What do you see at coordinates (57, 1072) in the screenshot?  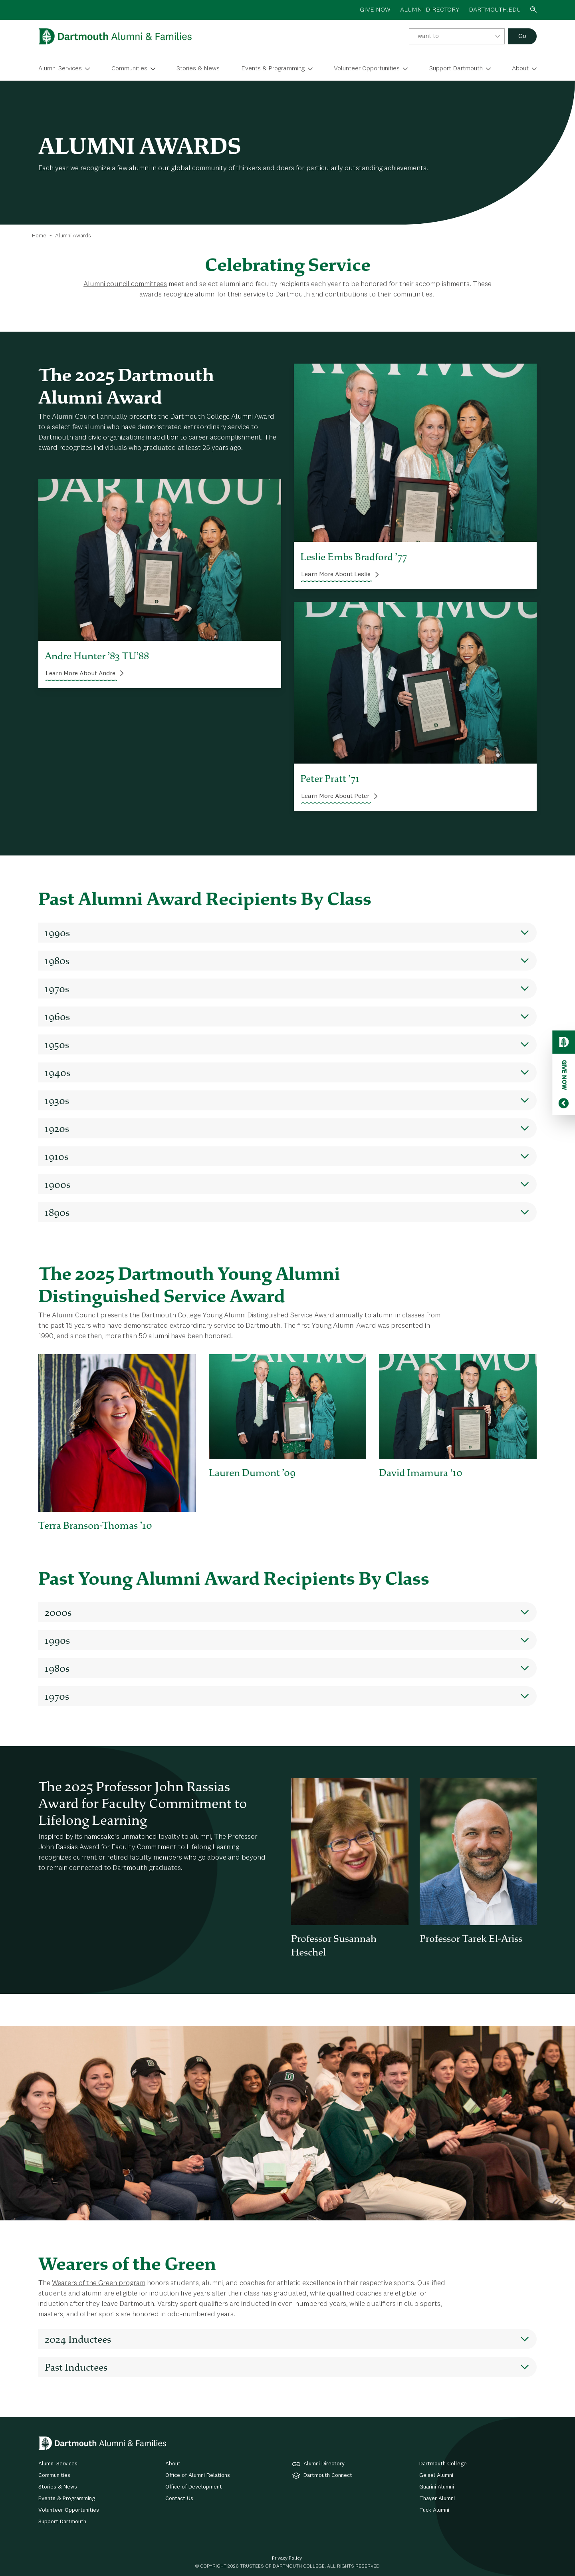 I see `1940s` at bounding box center [57, 1072].